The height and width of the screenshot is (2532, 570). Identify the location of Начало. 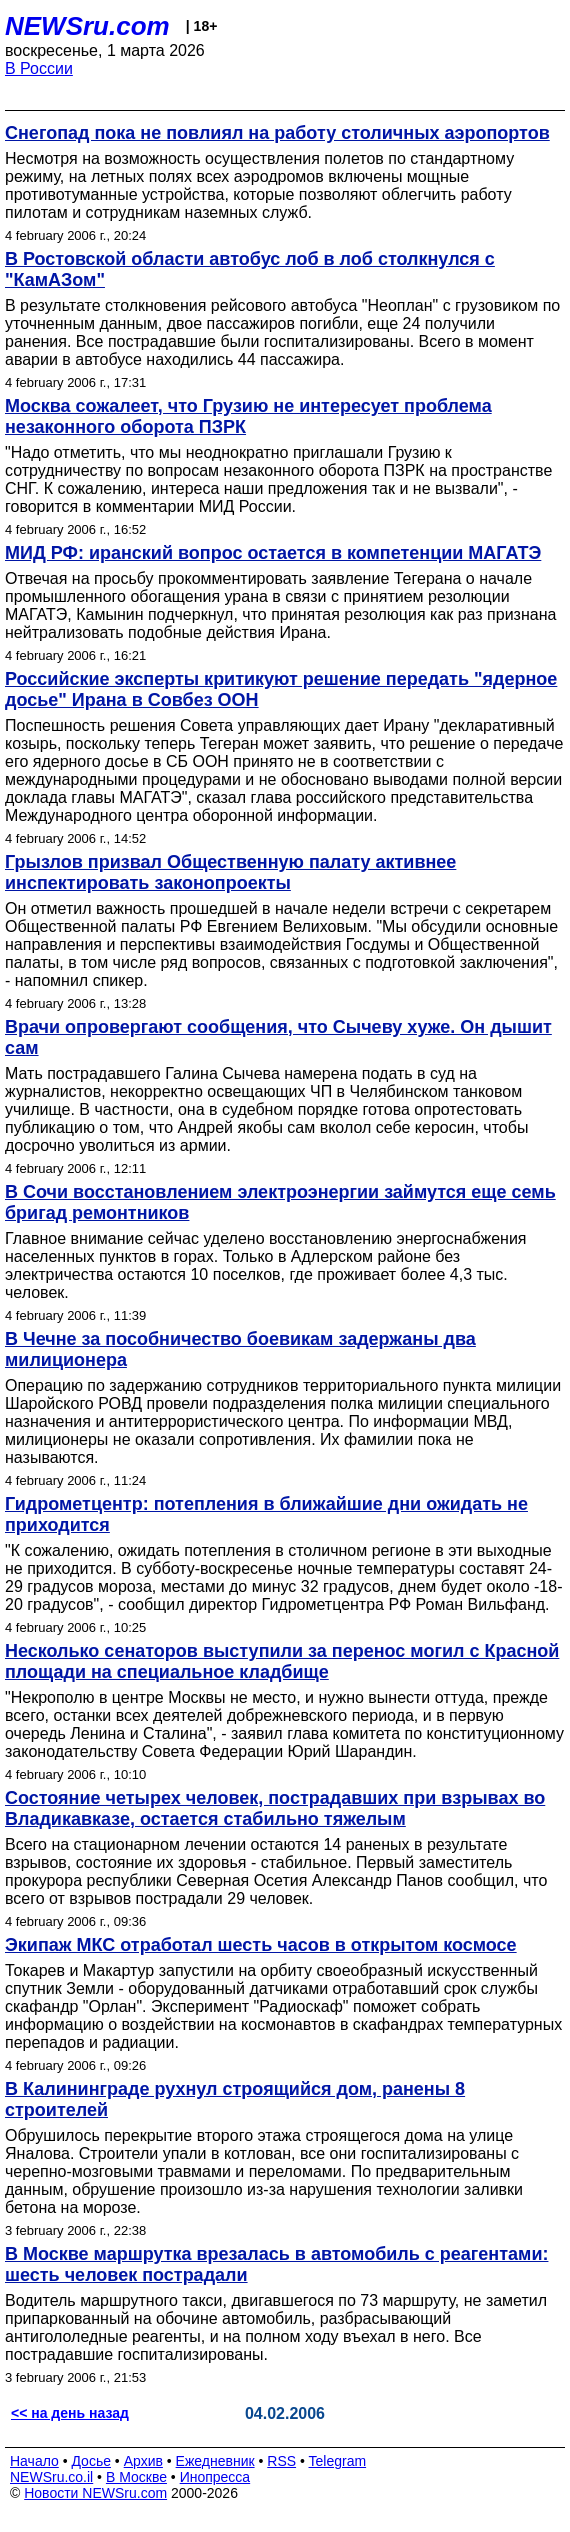
(34, 2461).